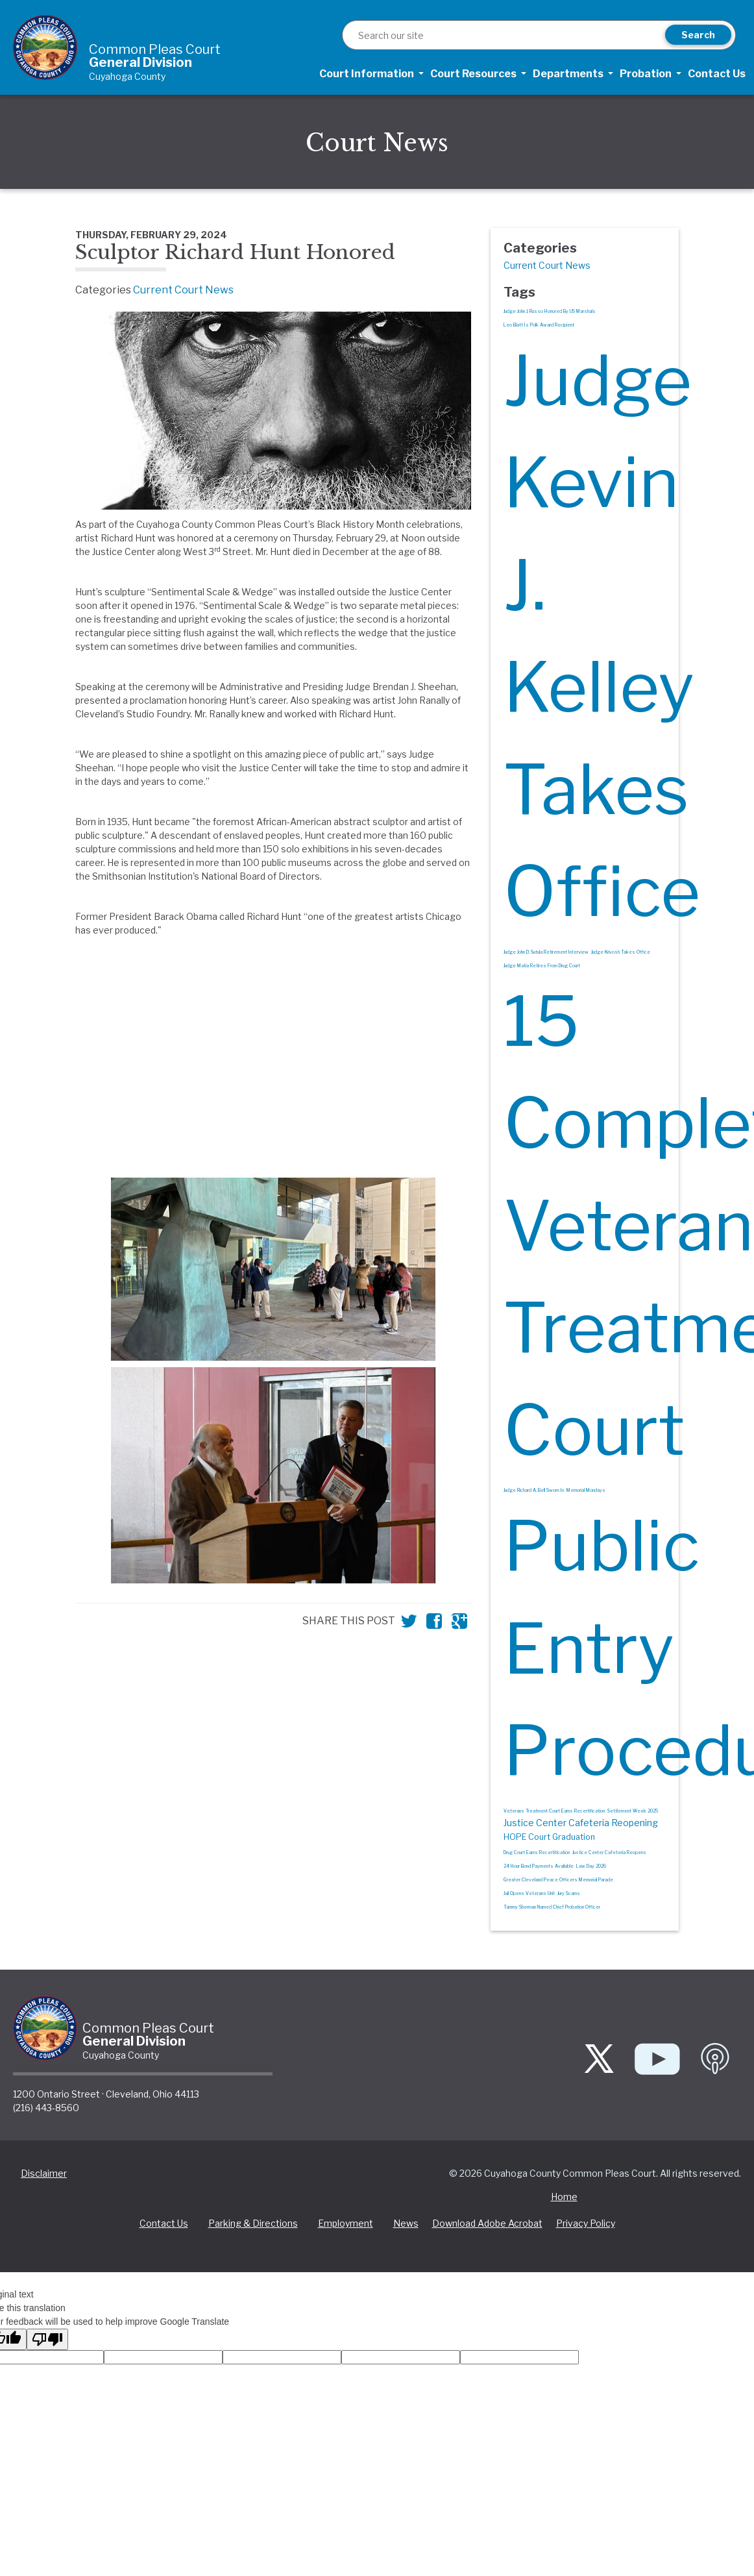 The height and width of the screenshot is (2576, 754). What do you see at coordinates (253, 2223) in the screenshot?
I see `Parking & Directions` at bounding box center [253, 2223].